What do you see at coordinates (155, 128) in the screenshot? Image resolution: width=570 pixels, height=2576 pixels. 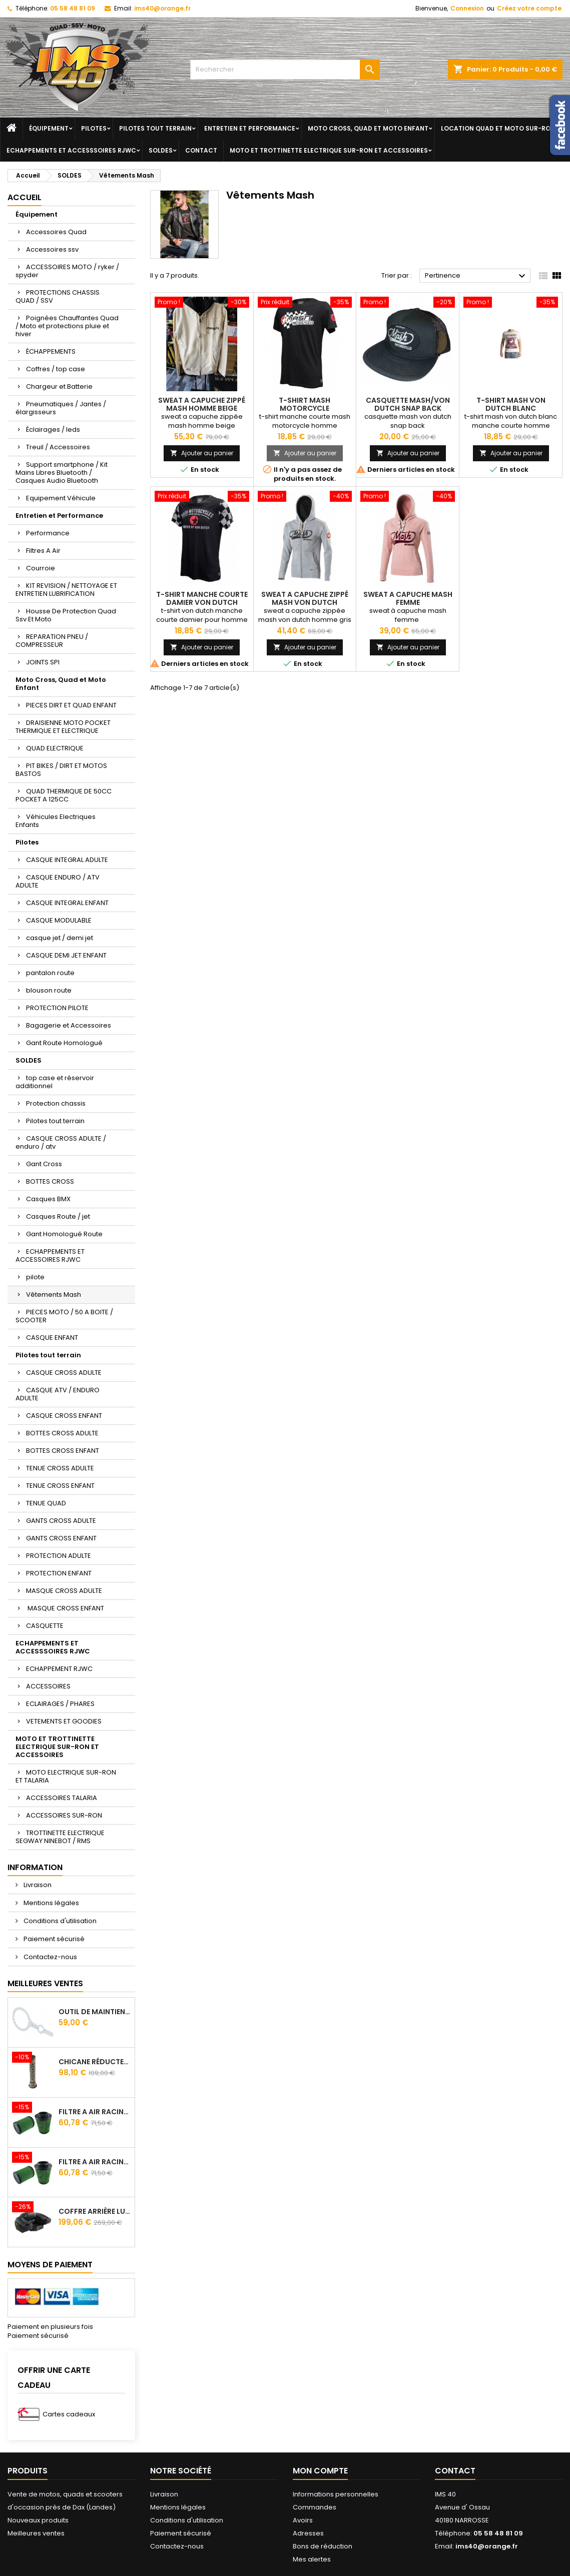 I see `Pilotes tout terrain` at bounding box center [155, 128].